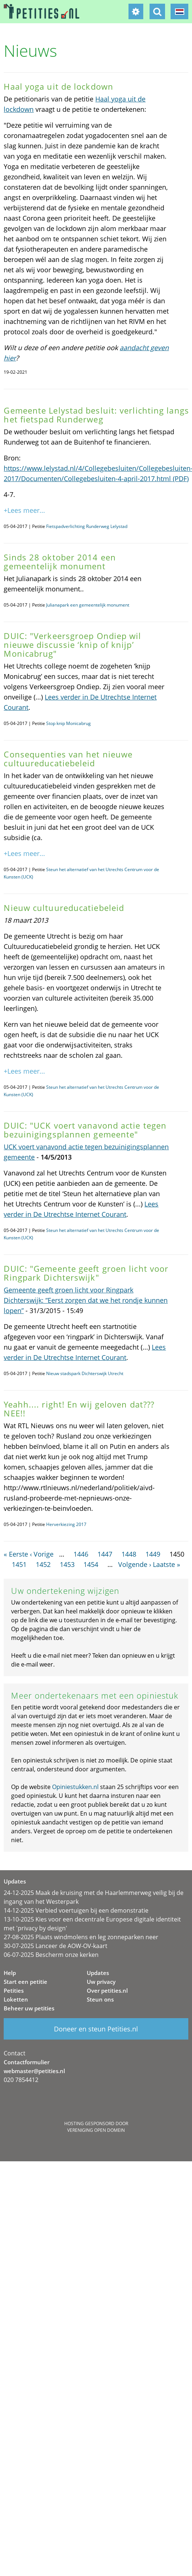  I want to click on 1447, so click(104, 1554).